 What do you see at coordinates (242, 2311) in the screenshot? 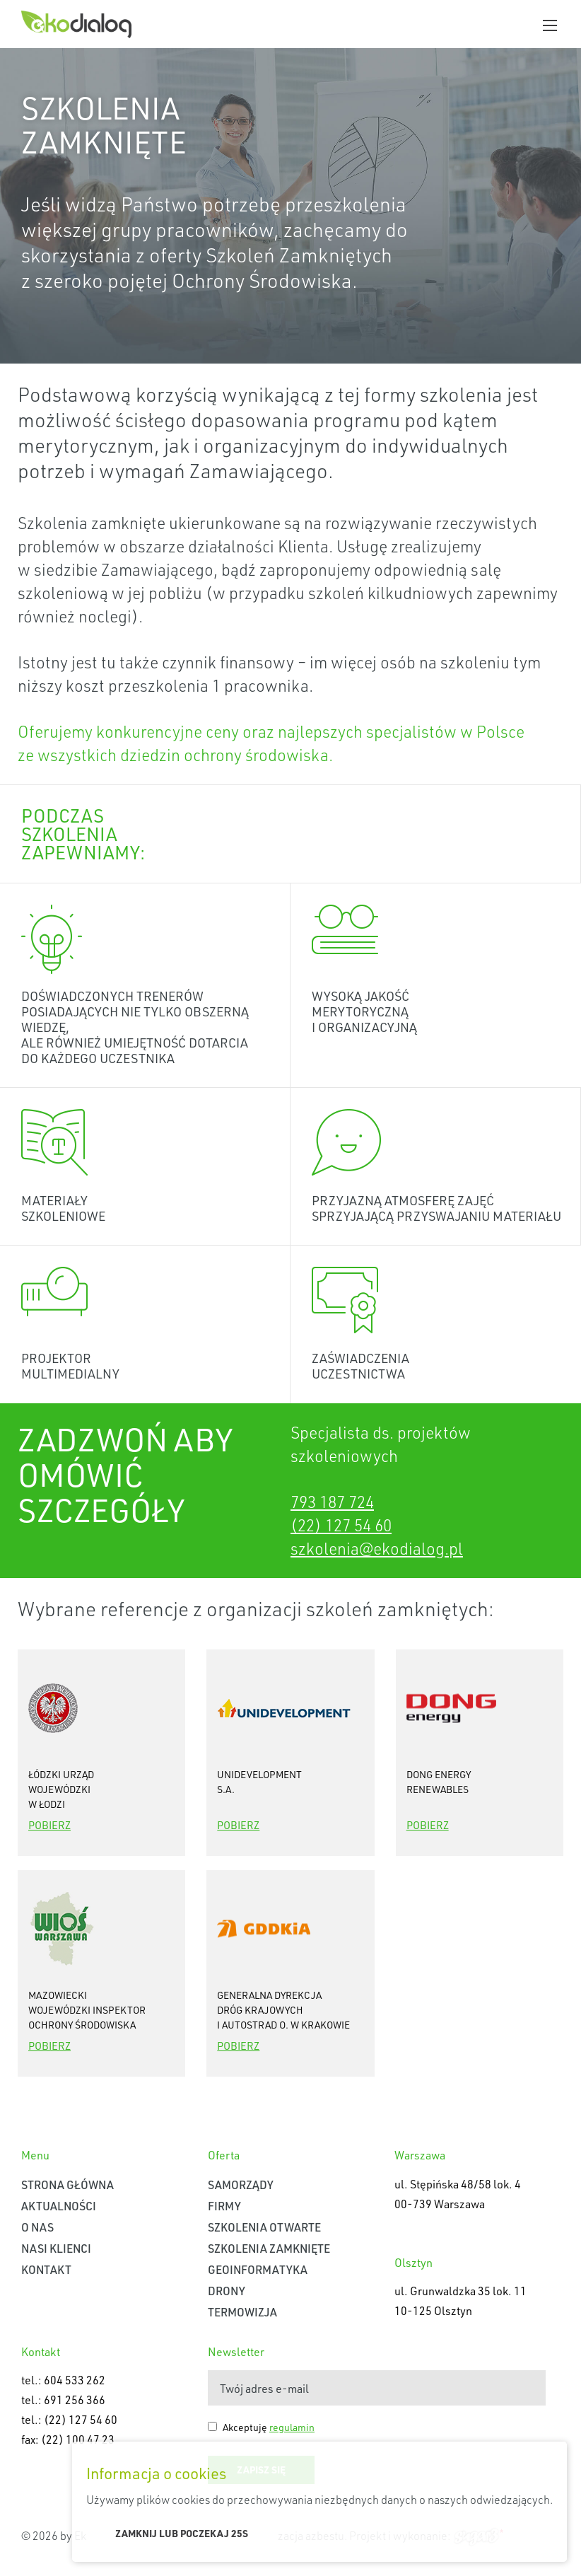
I see `Termowizja` at bounding box center [242, 2311].